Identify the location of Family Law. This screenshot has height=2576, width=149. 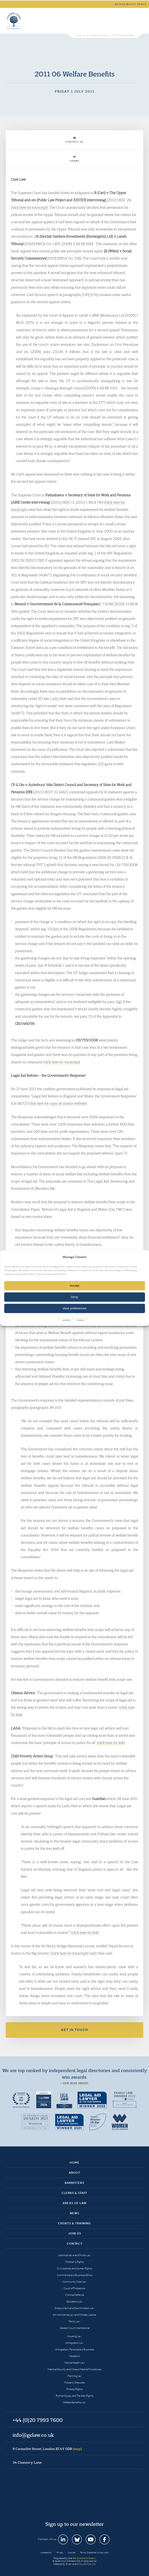
(74, 2321).